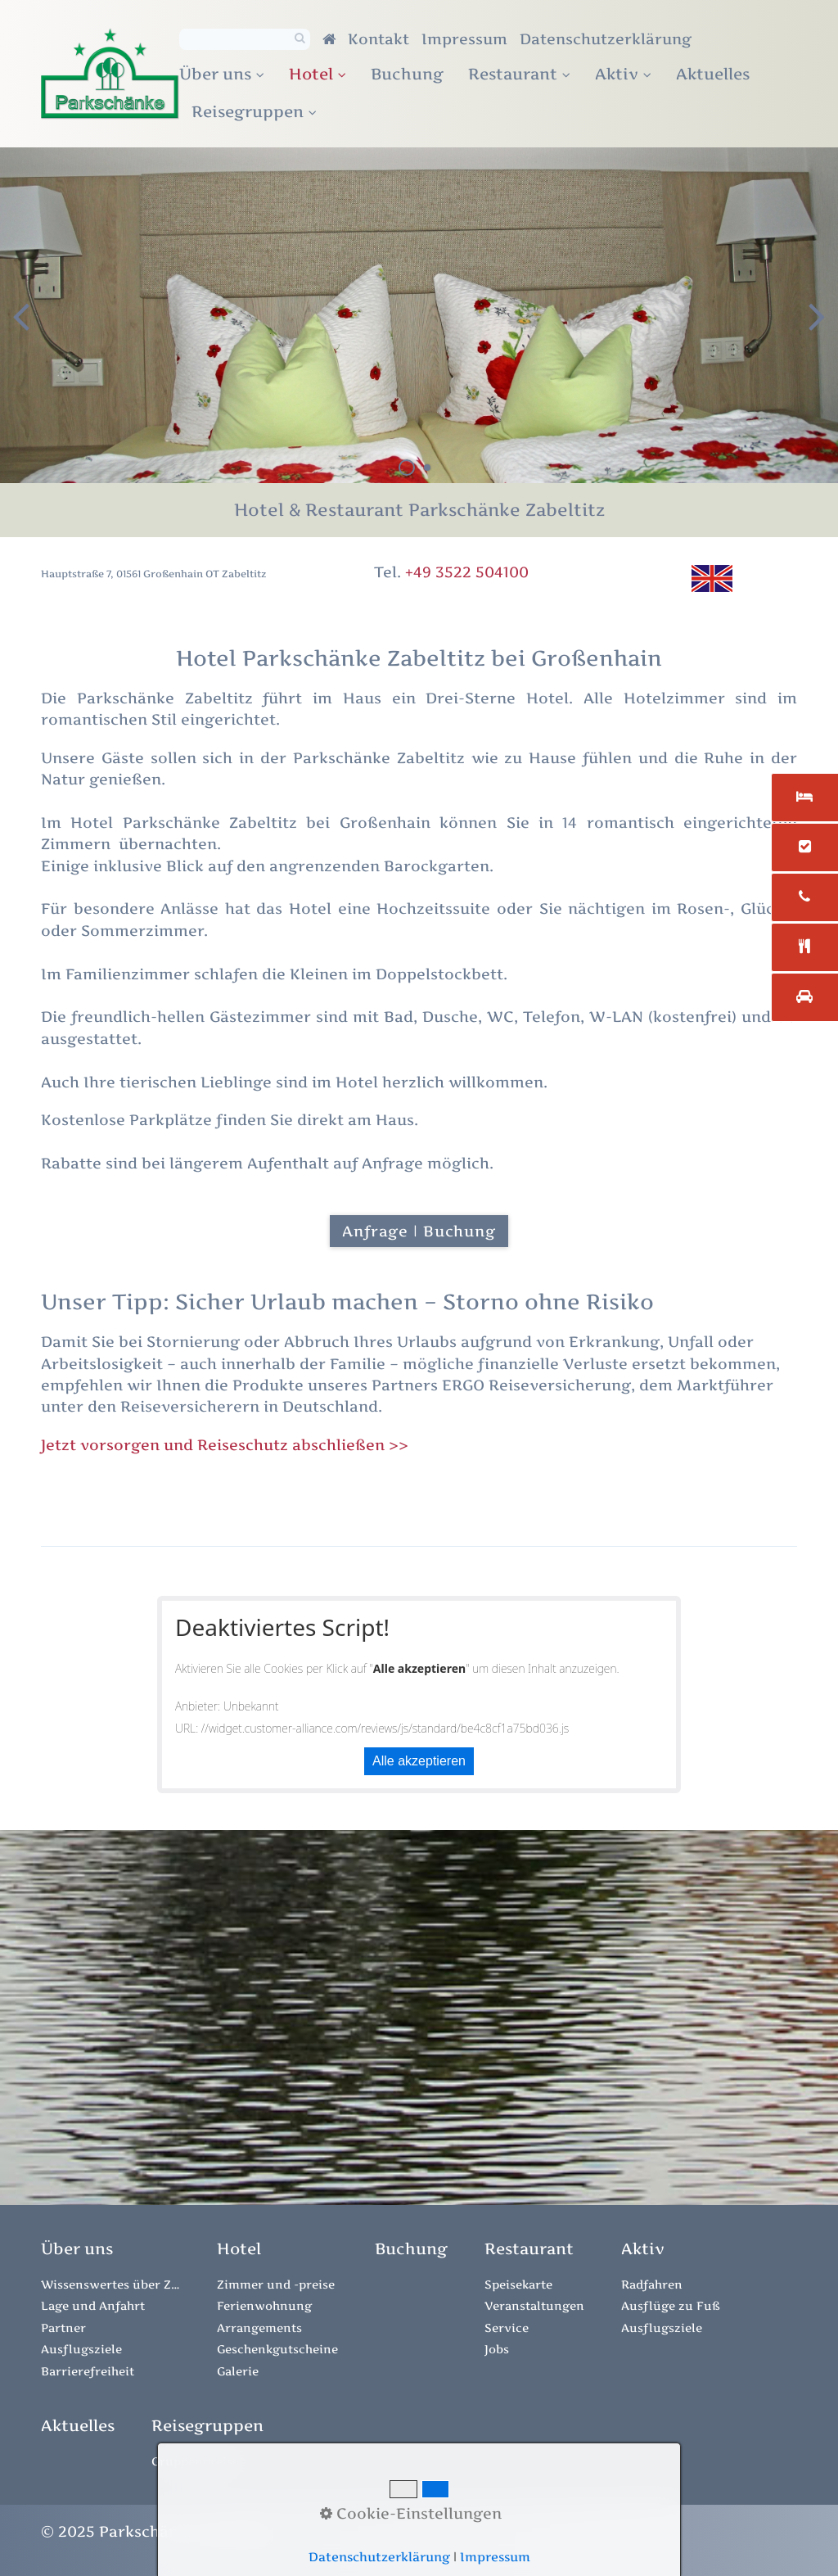  Describe the element at coordinates (670, 2305) in the screenshot. I see `Ausflüge zu Fuß` at that location.